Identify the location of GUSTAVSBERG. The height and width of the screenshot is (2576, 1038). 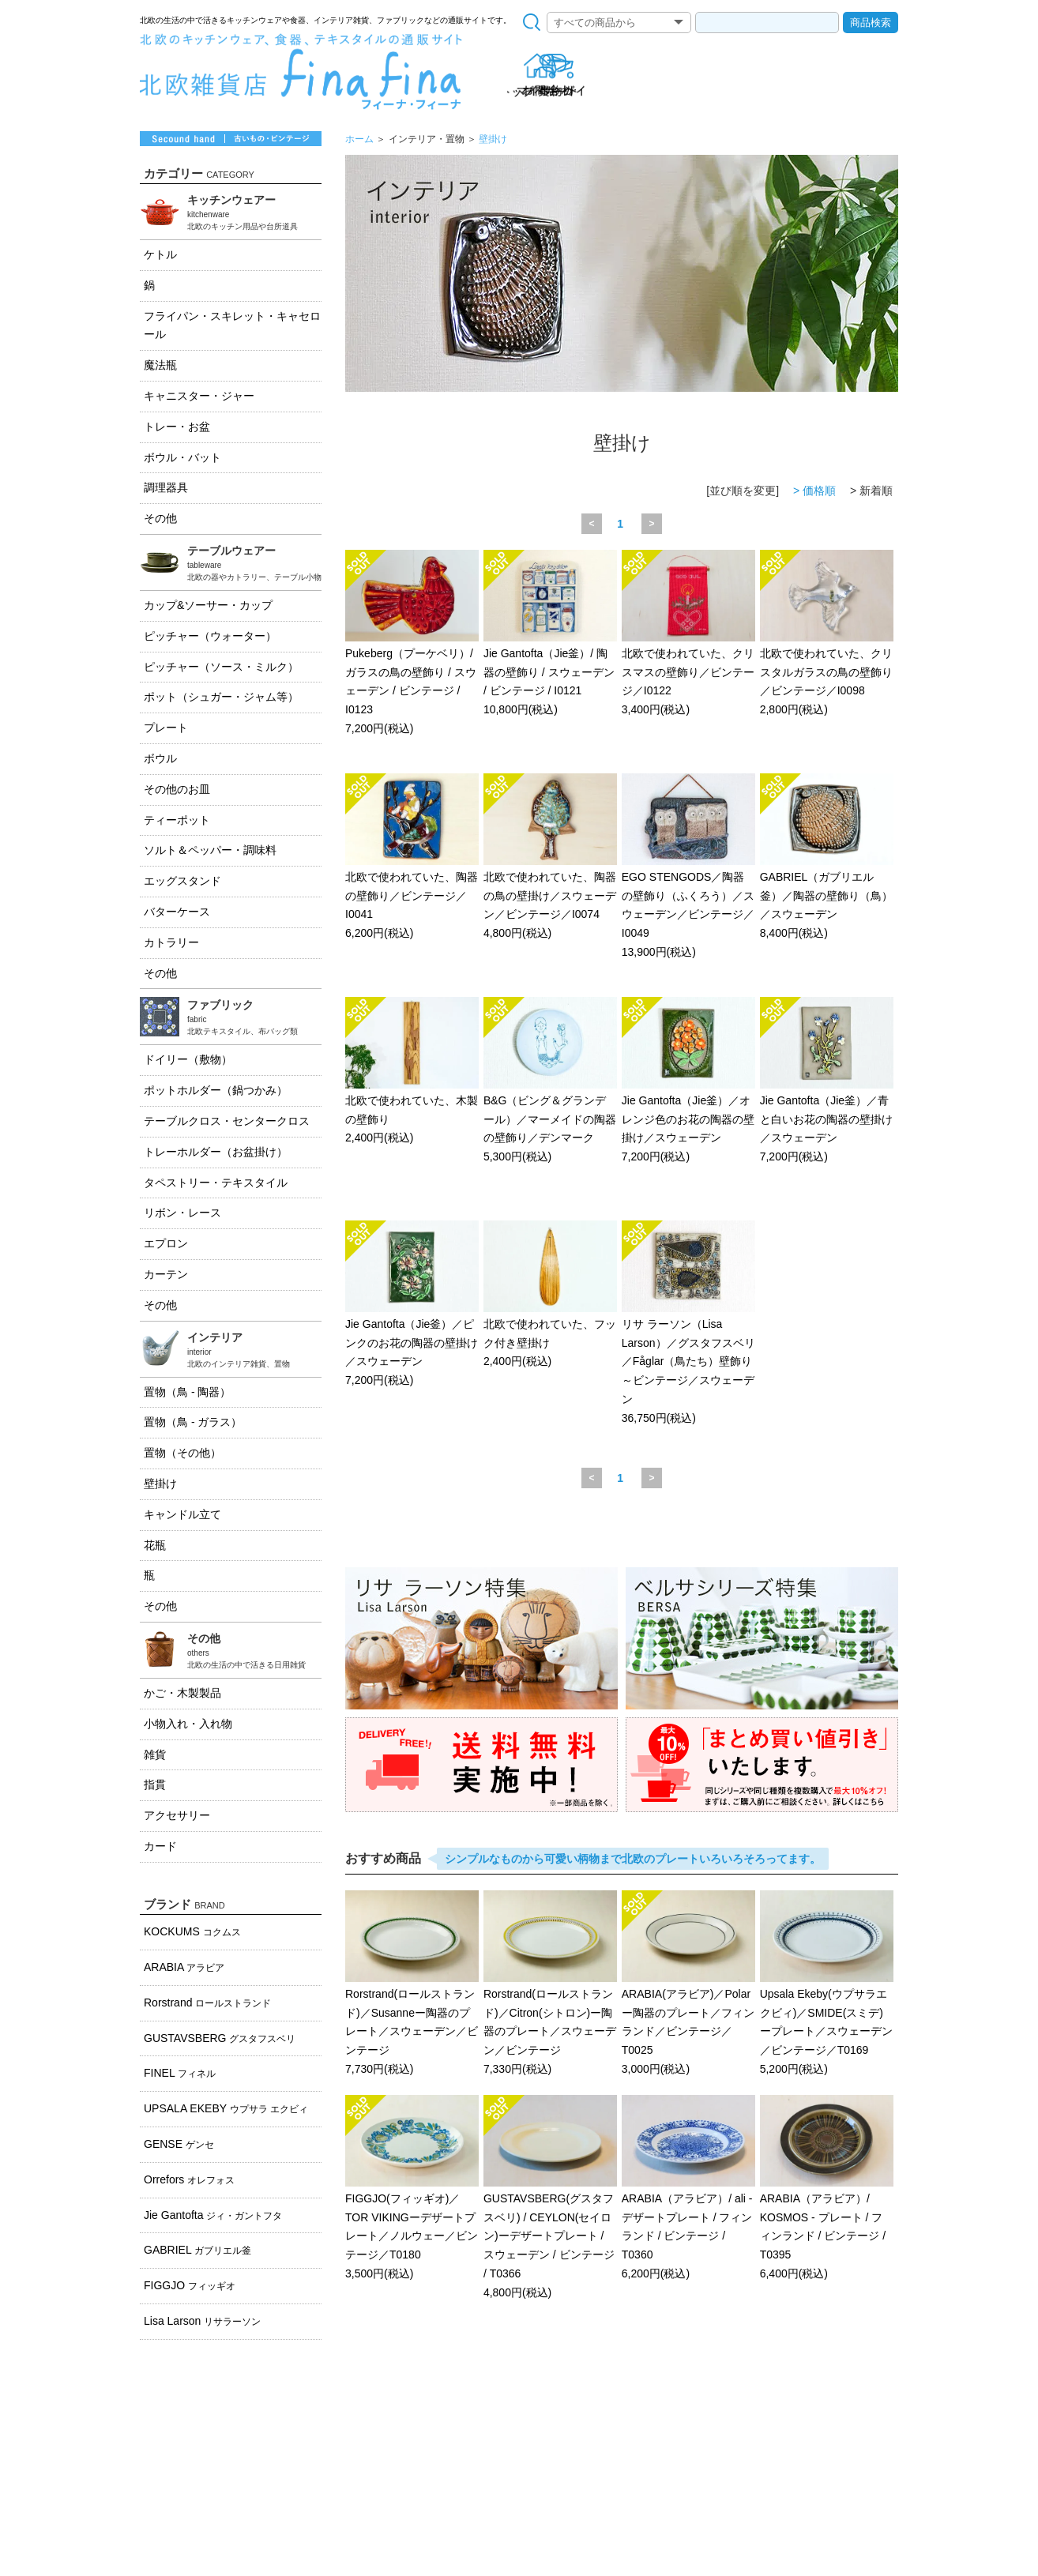
(219, 2038).